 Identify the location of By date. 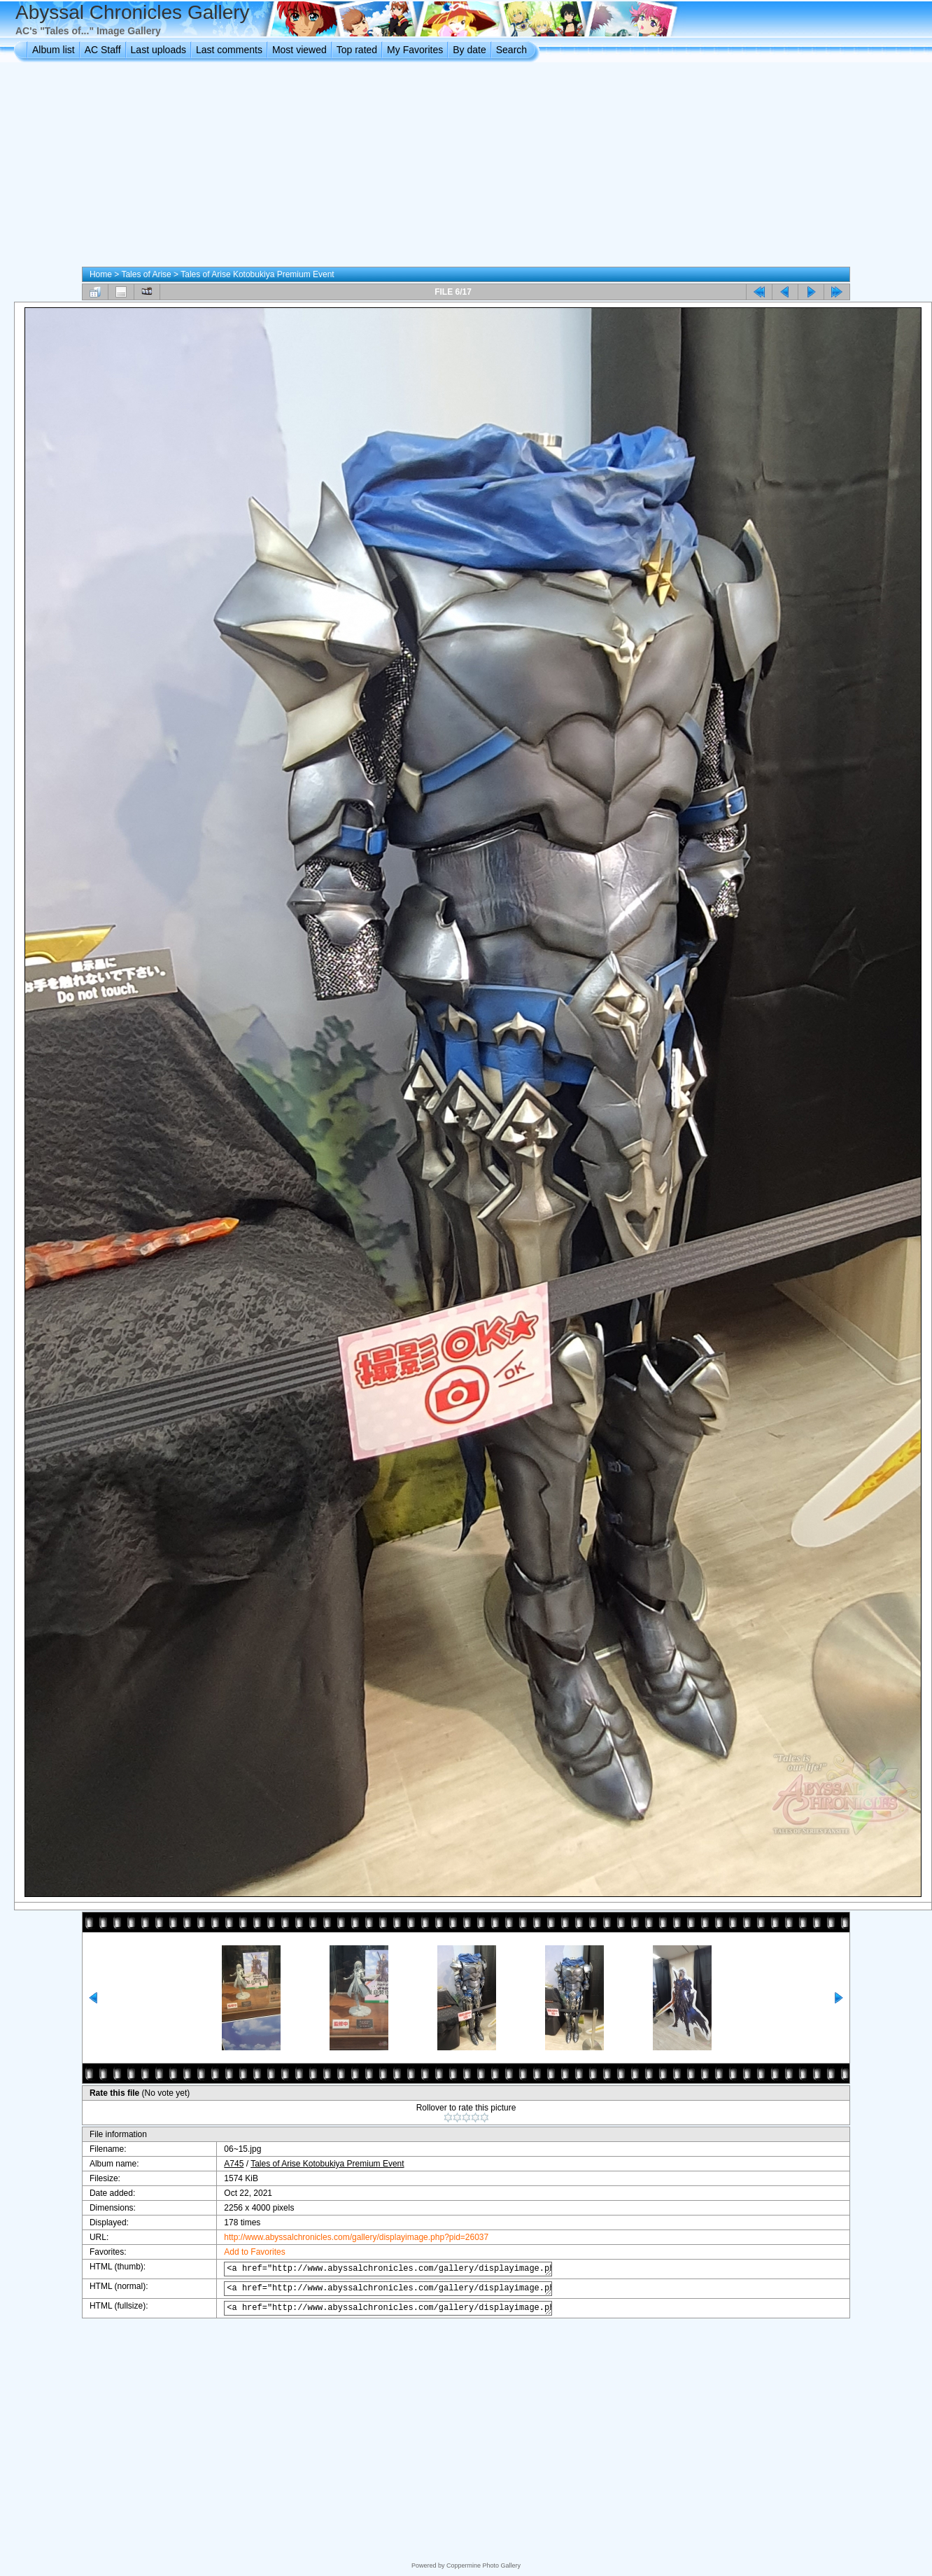
(469, 49).